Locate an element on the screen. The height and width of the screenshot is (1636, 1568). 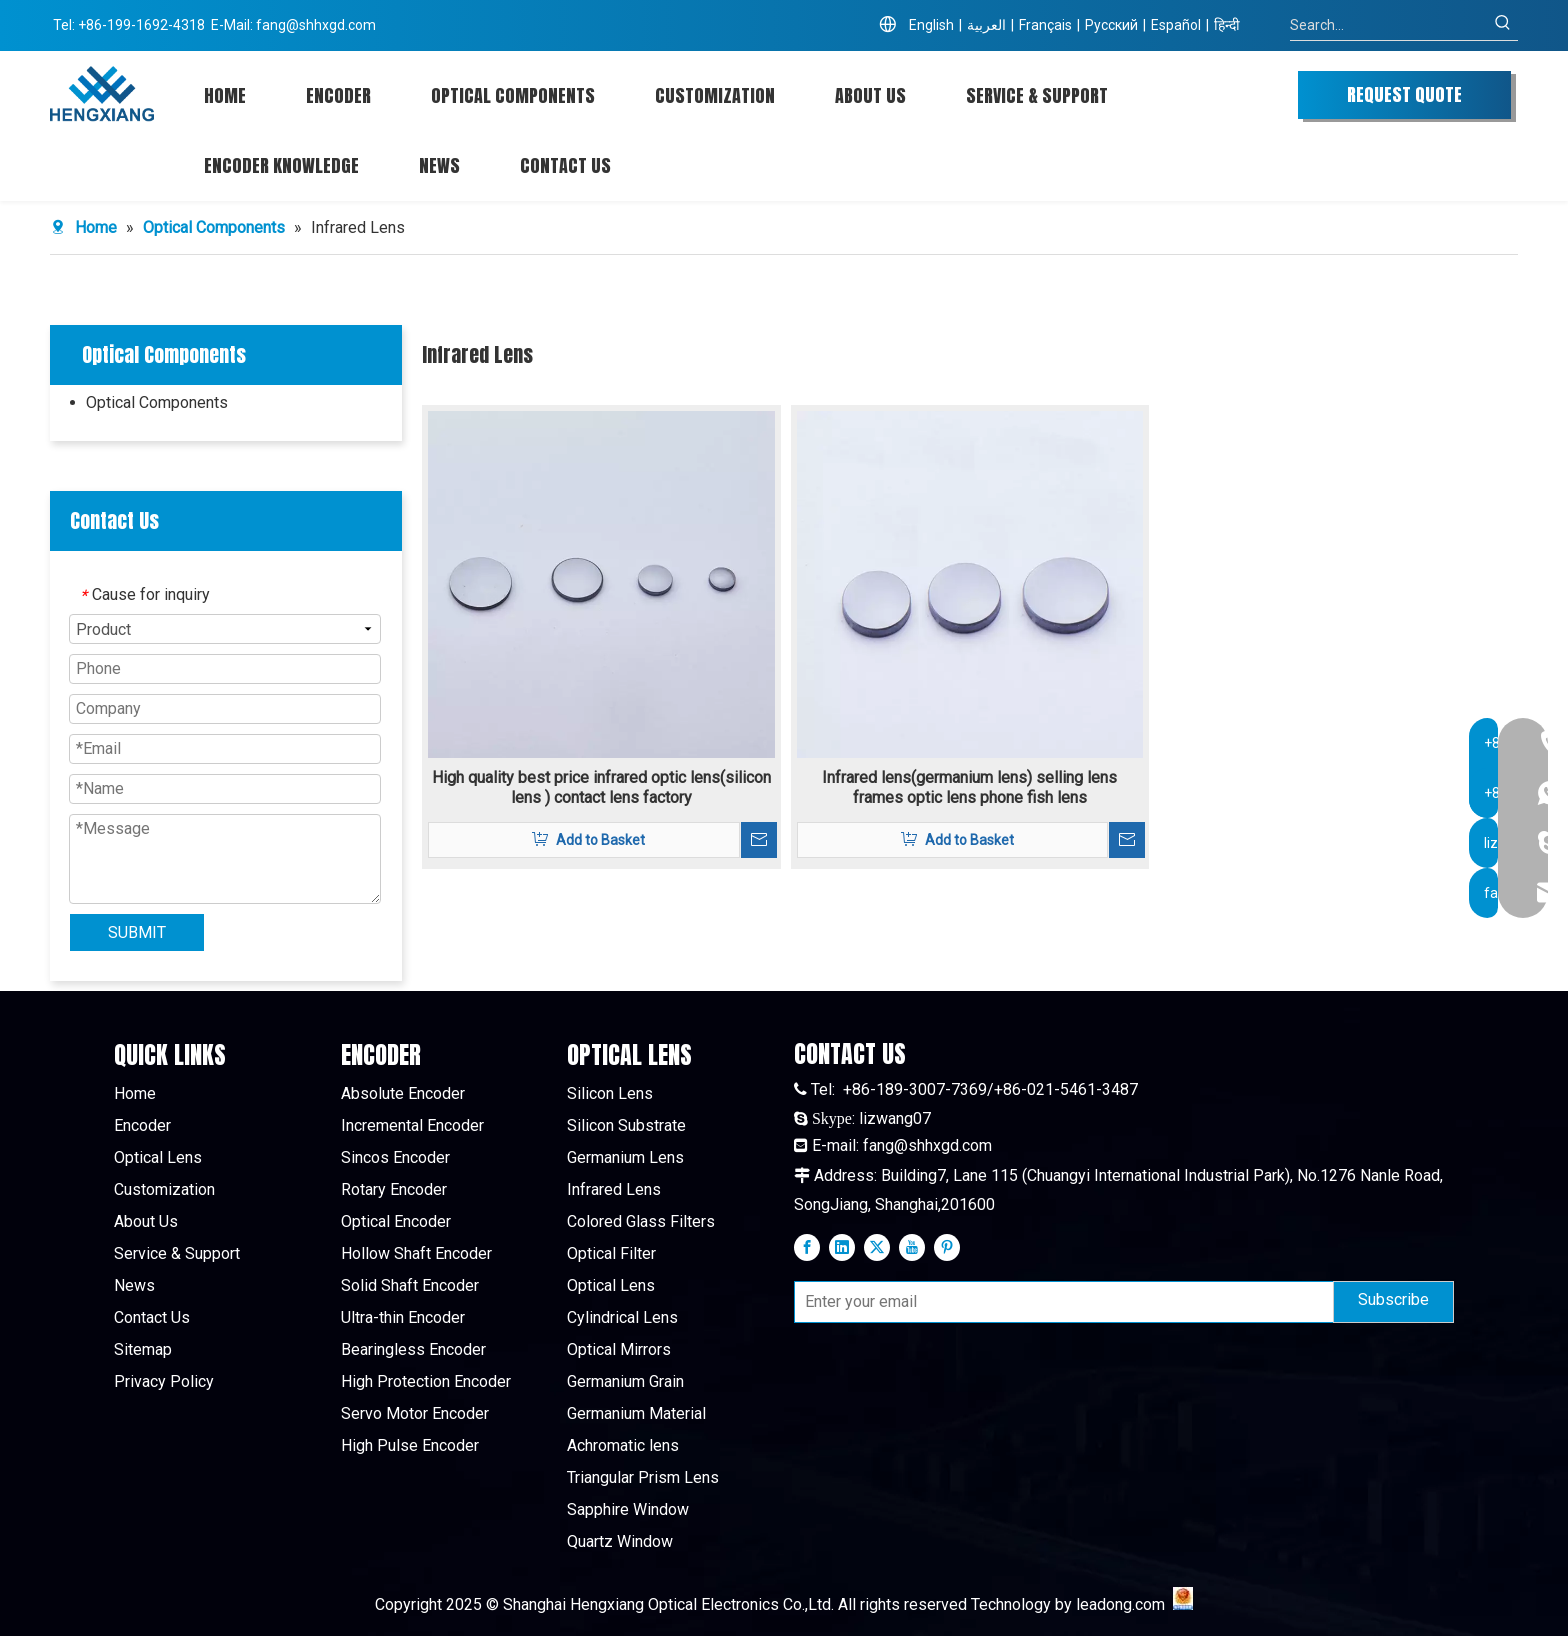
Sincos Encoder is located at coordinates (395, 1157).